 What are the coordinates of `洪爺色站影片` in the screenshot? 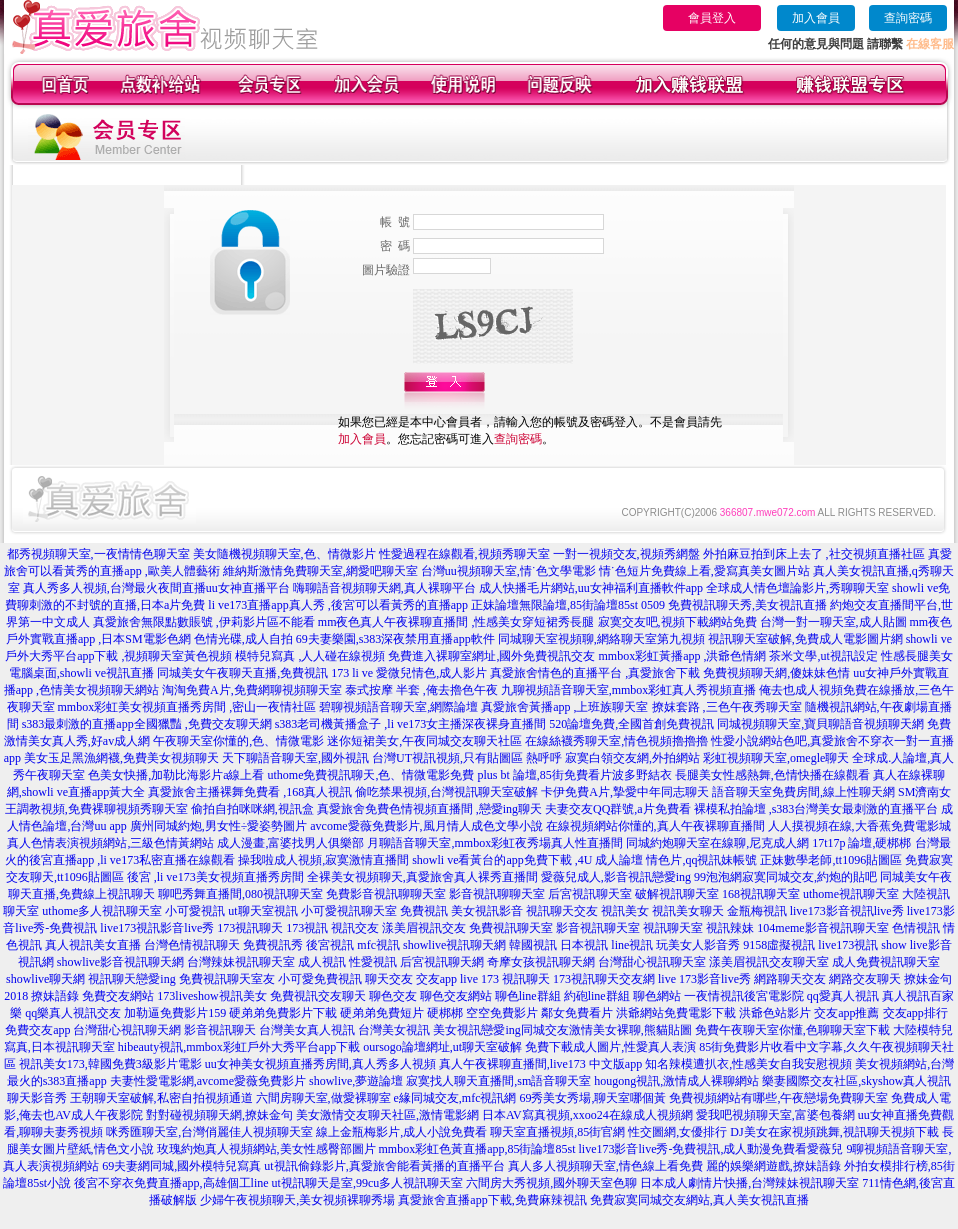 It's located at (775, 1013).